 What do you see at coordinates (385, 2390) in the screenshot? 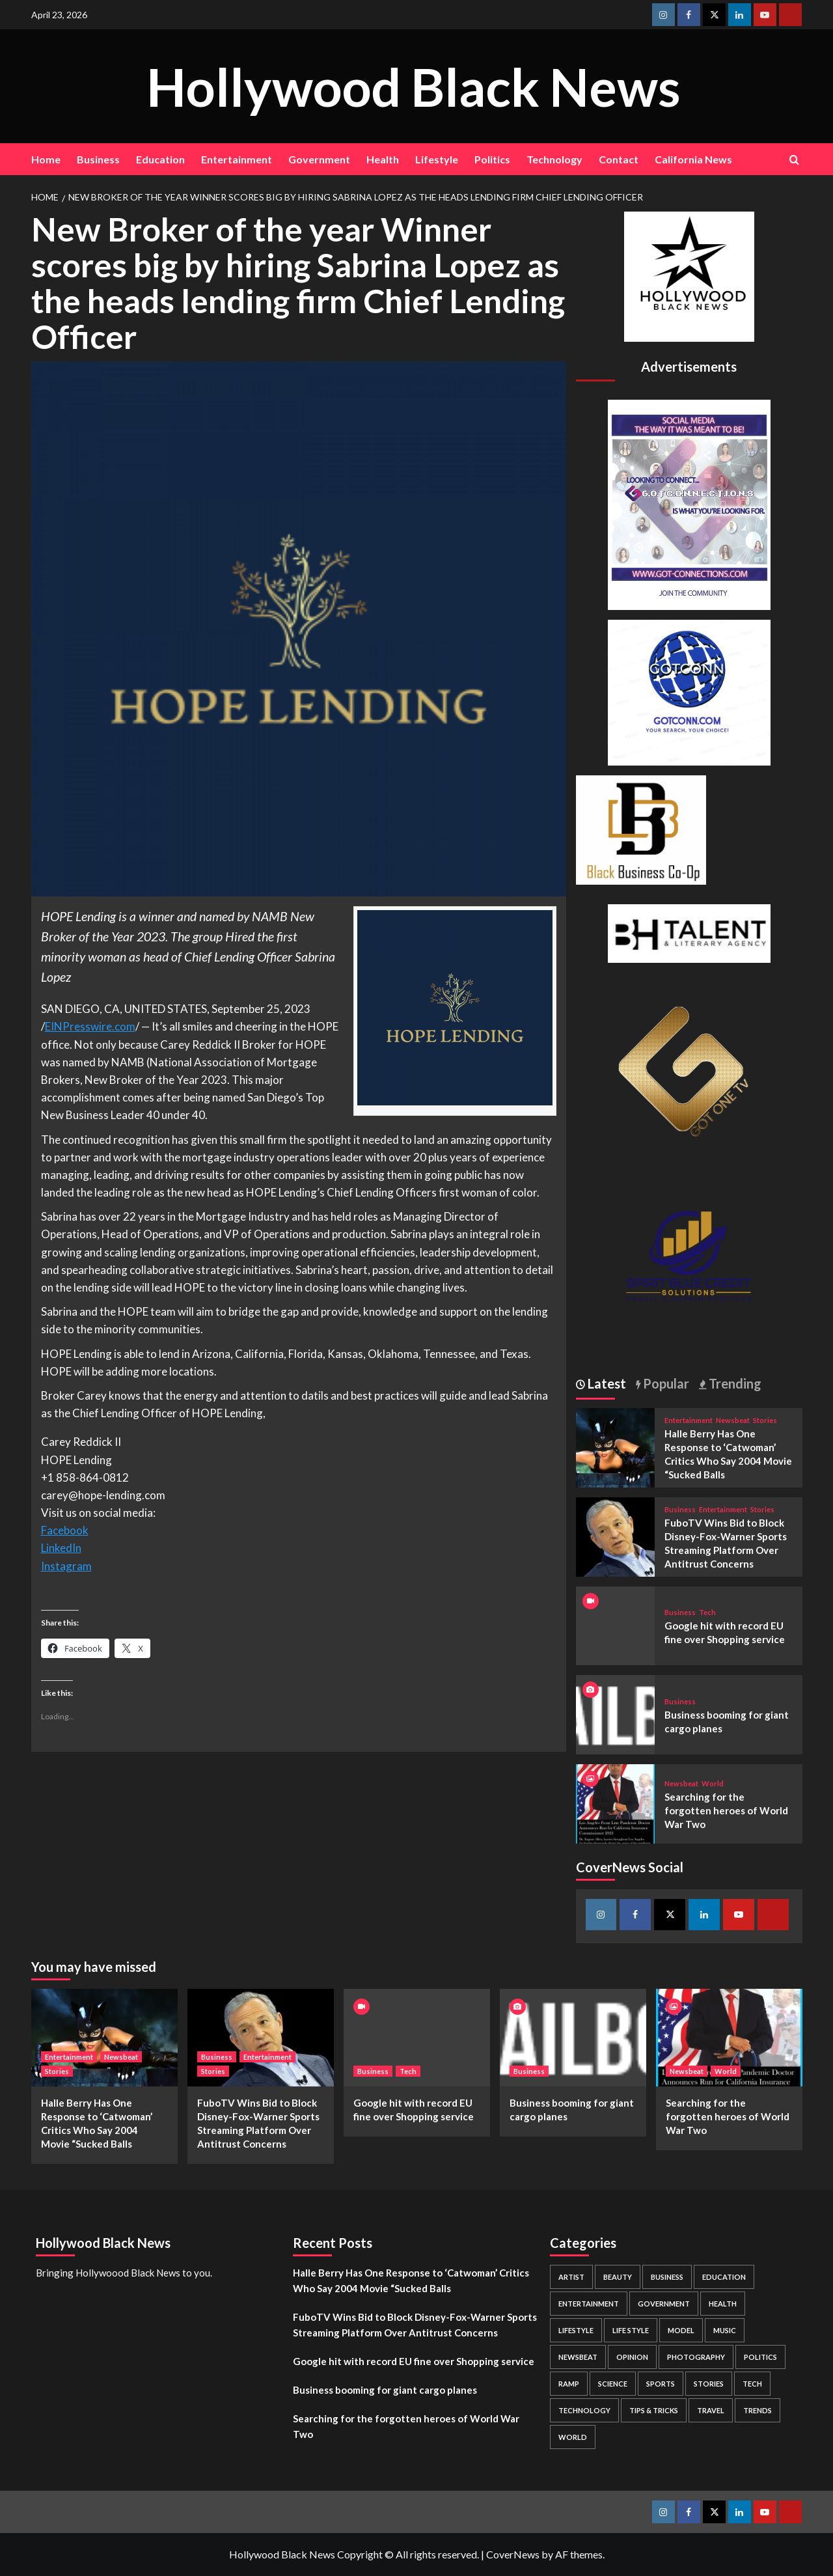
I see `Business booming for giant cargo planes` at bounding box center [385, 2390].